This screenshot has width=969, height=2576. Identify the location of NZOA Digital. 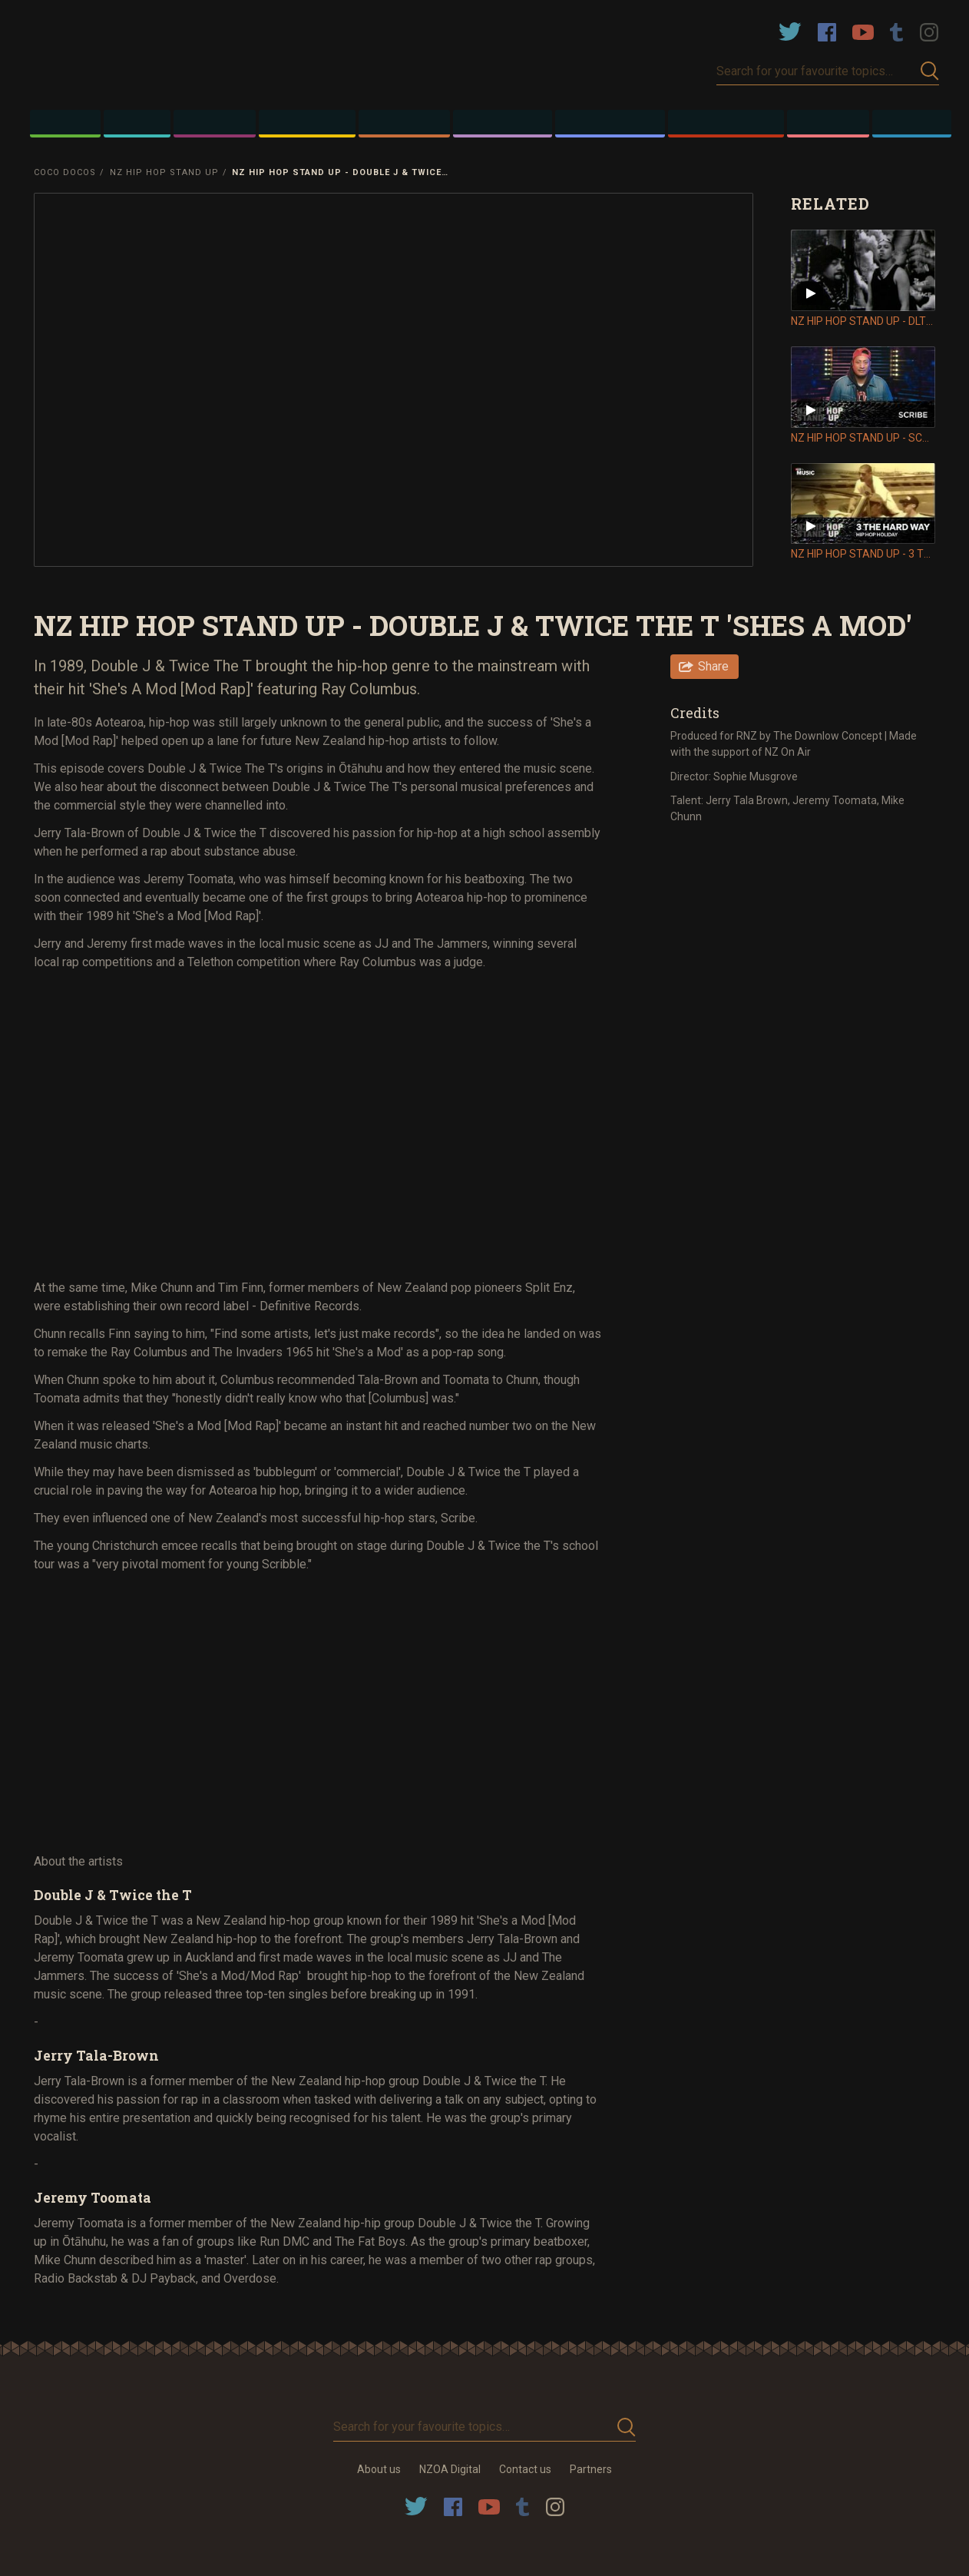
(450, 2469).